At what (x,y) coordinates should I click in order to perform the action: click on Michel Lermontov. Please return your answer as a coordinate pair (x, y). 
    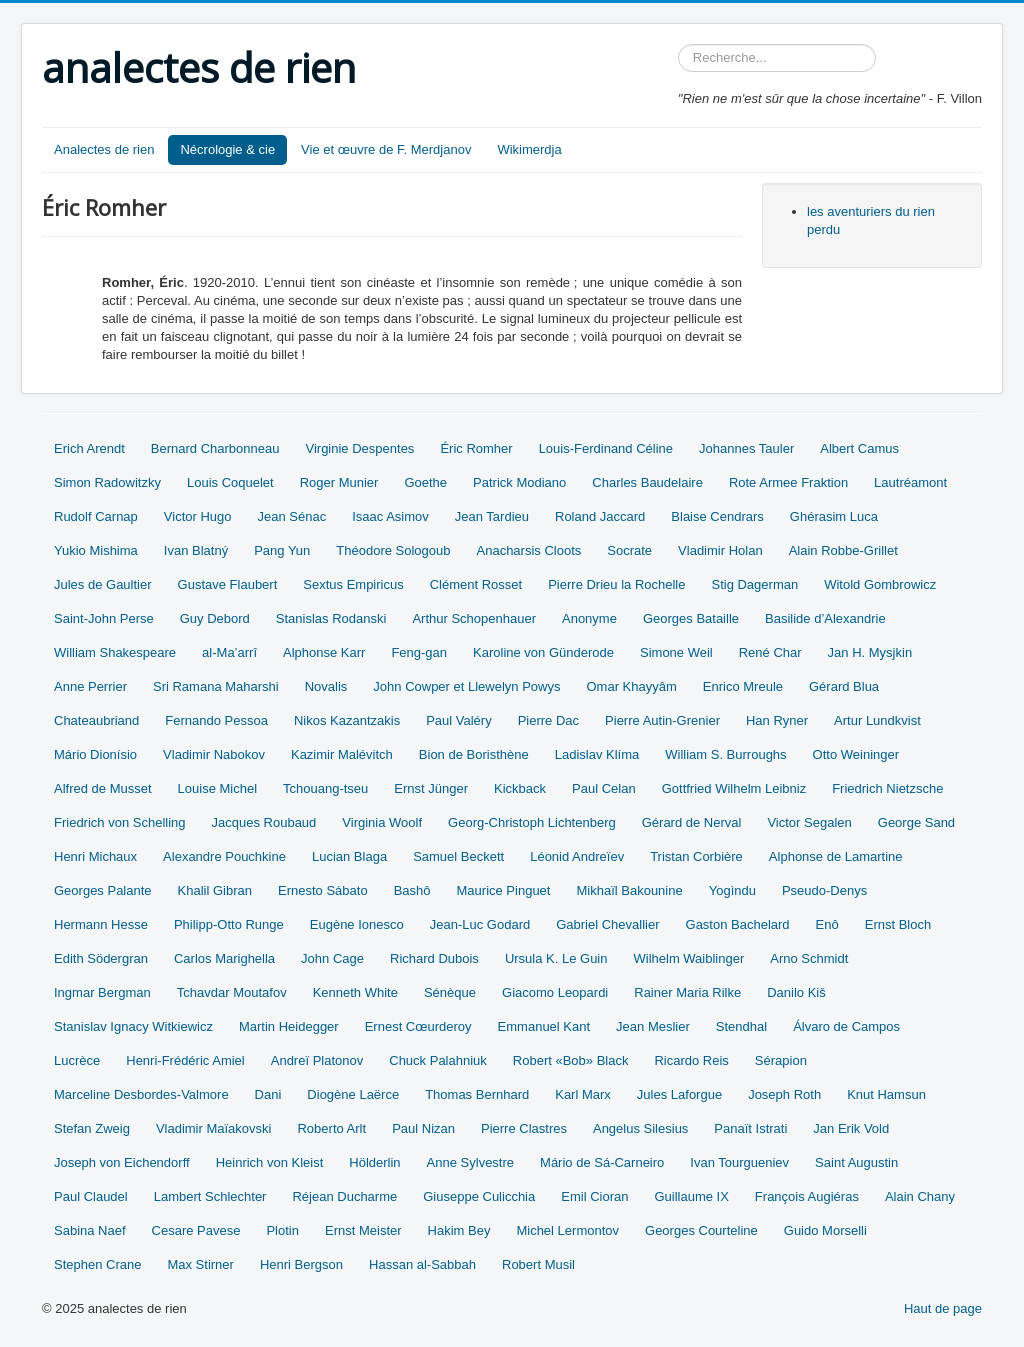
    Looking at the image, I should click on (567, 1230).